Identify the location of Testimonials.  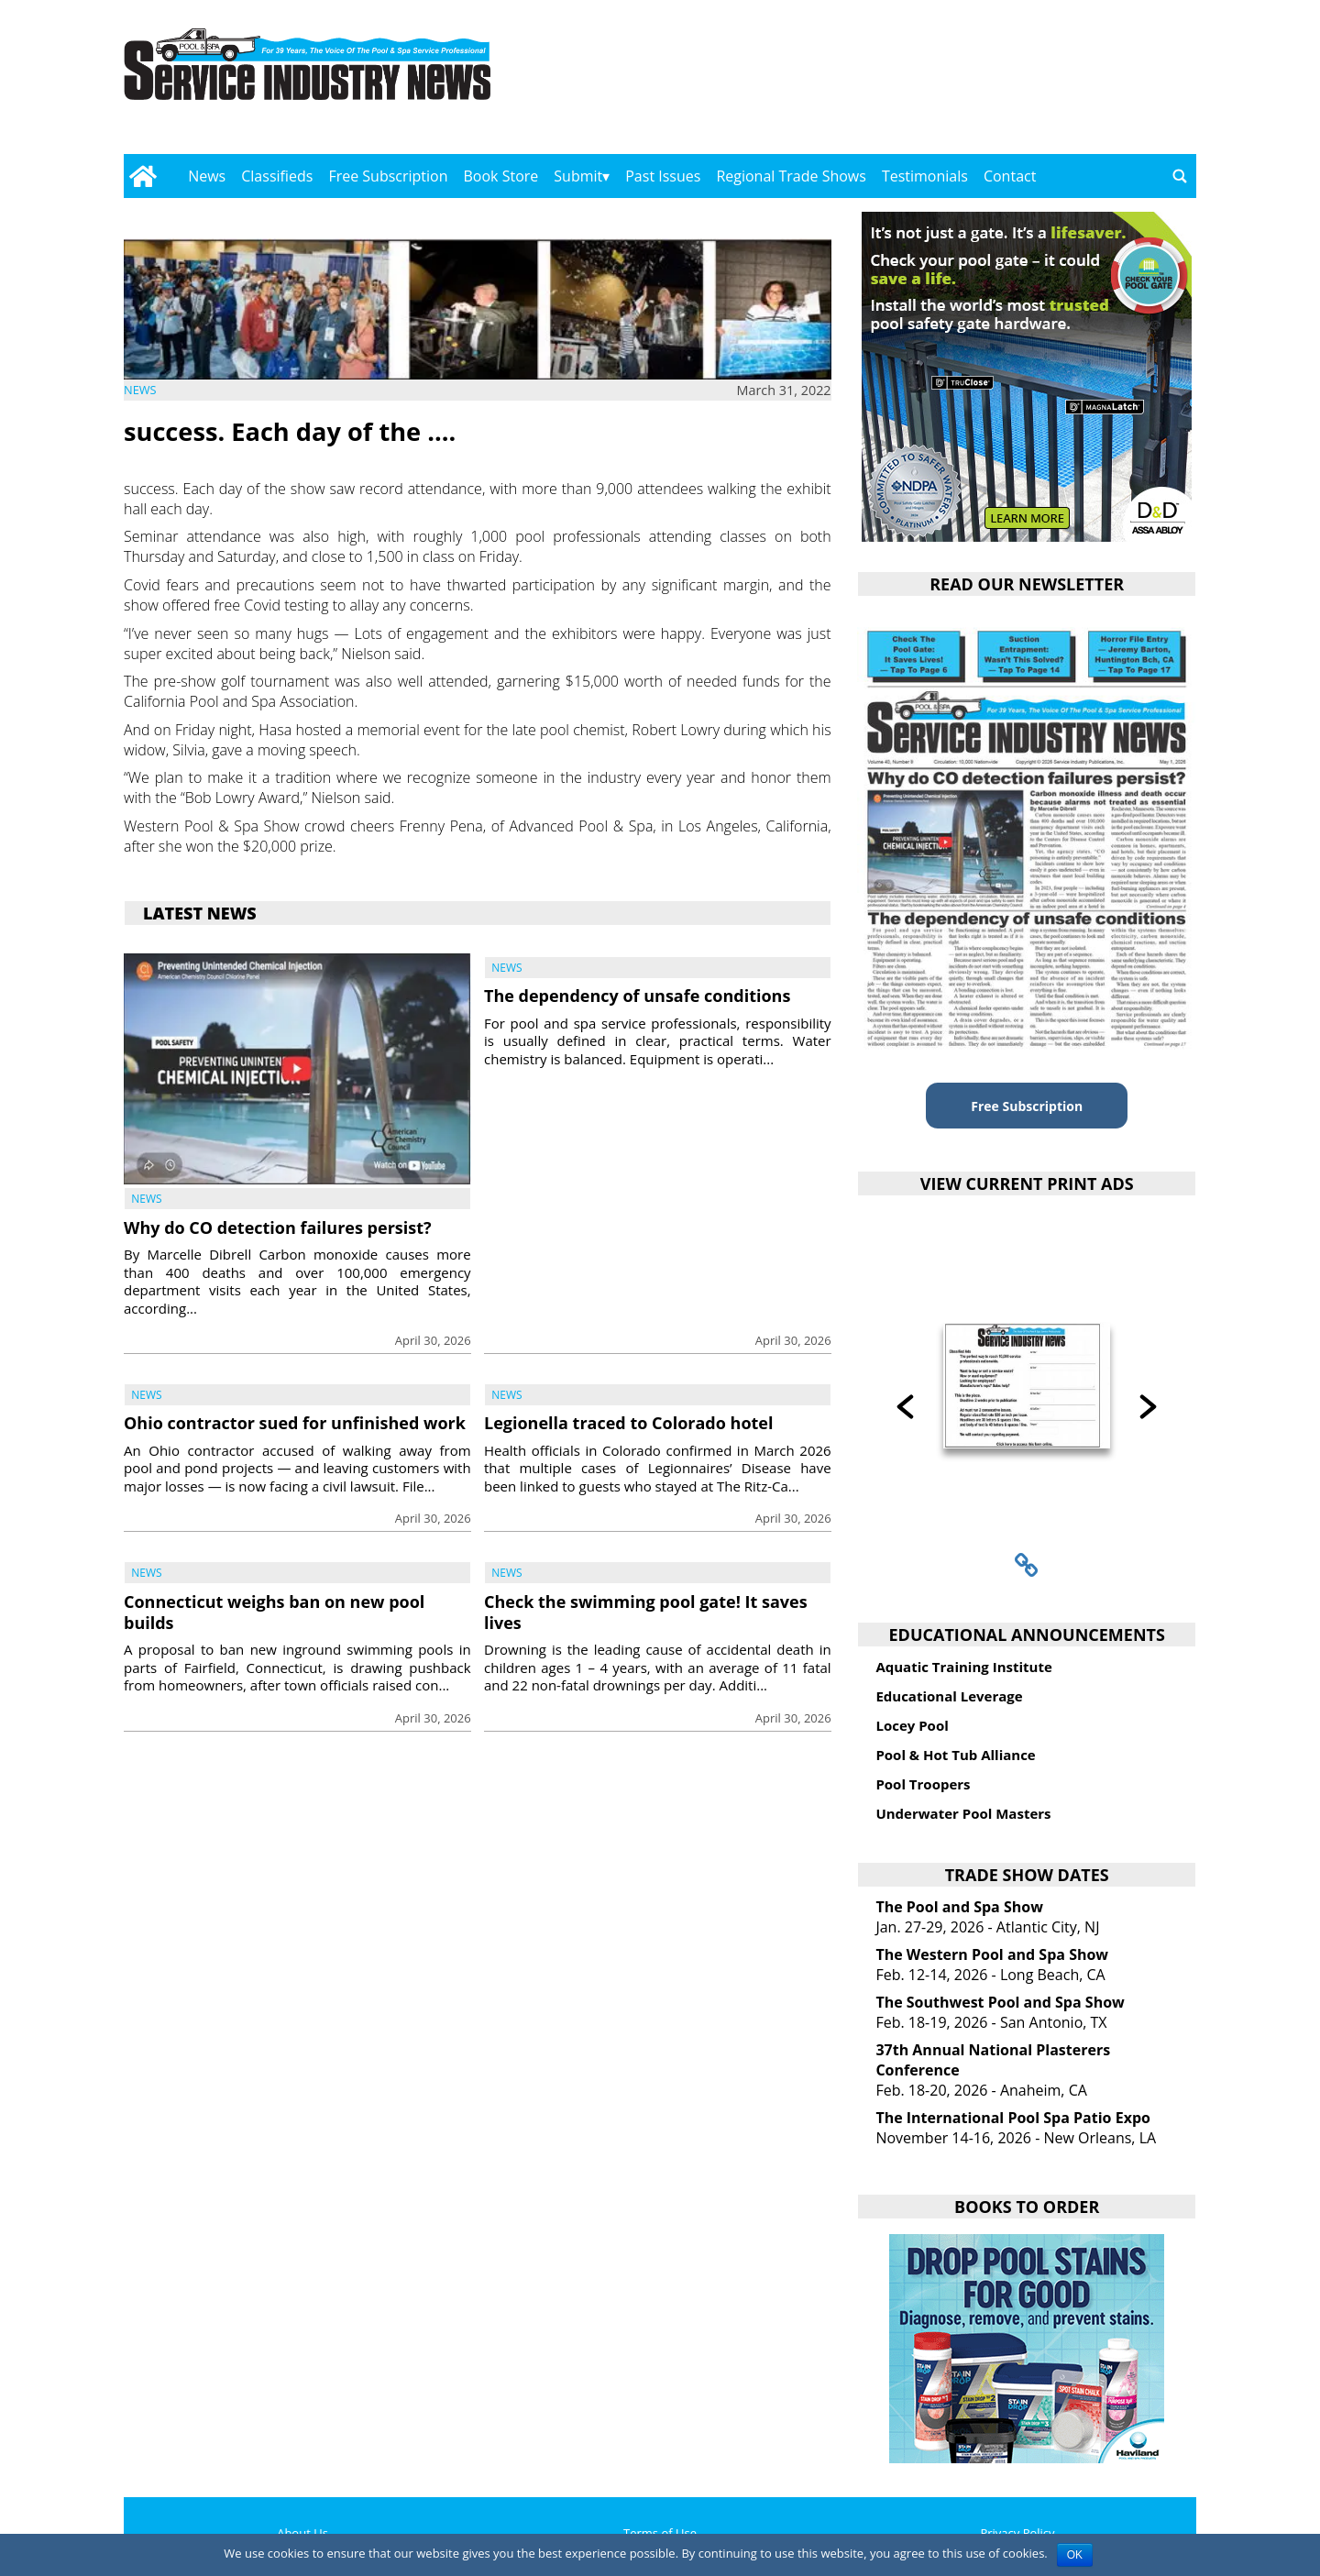
(925, 176).